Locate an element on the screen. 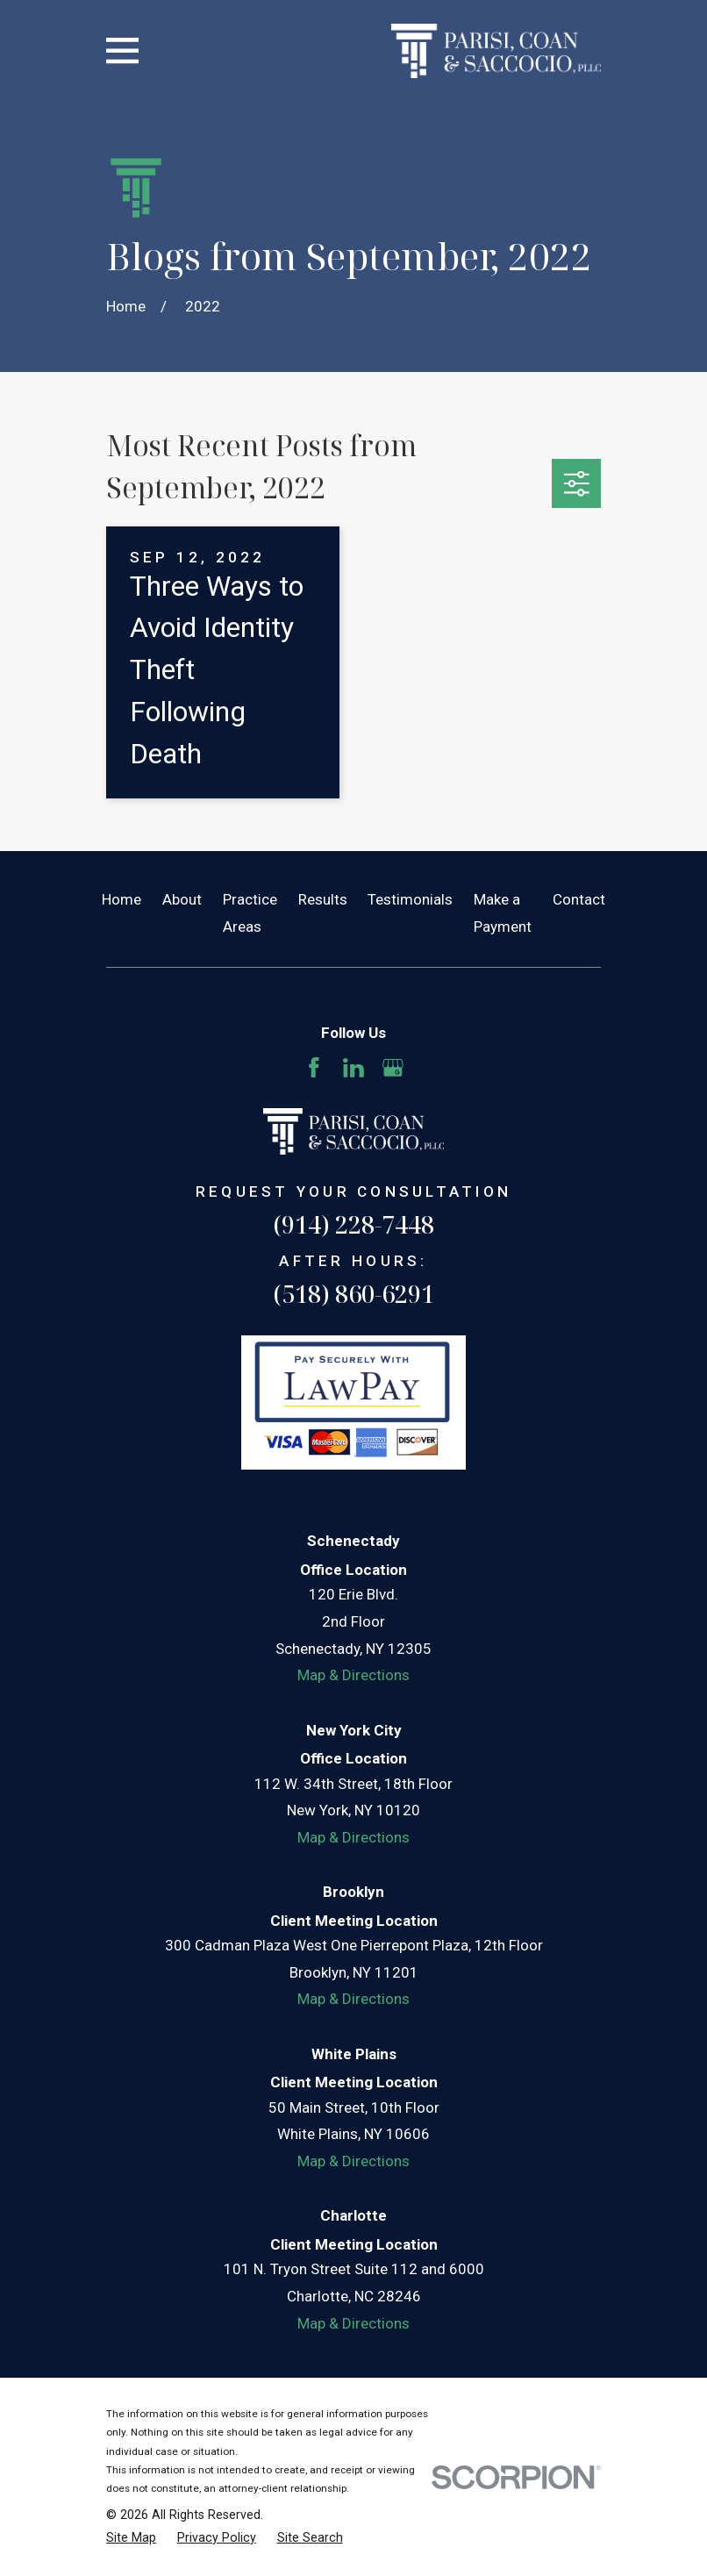 The height and width of the screenshot is (2576, 707). [menuitem] is located at coordinates (131, 2538).